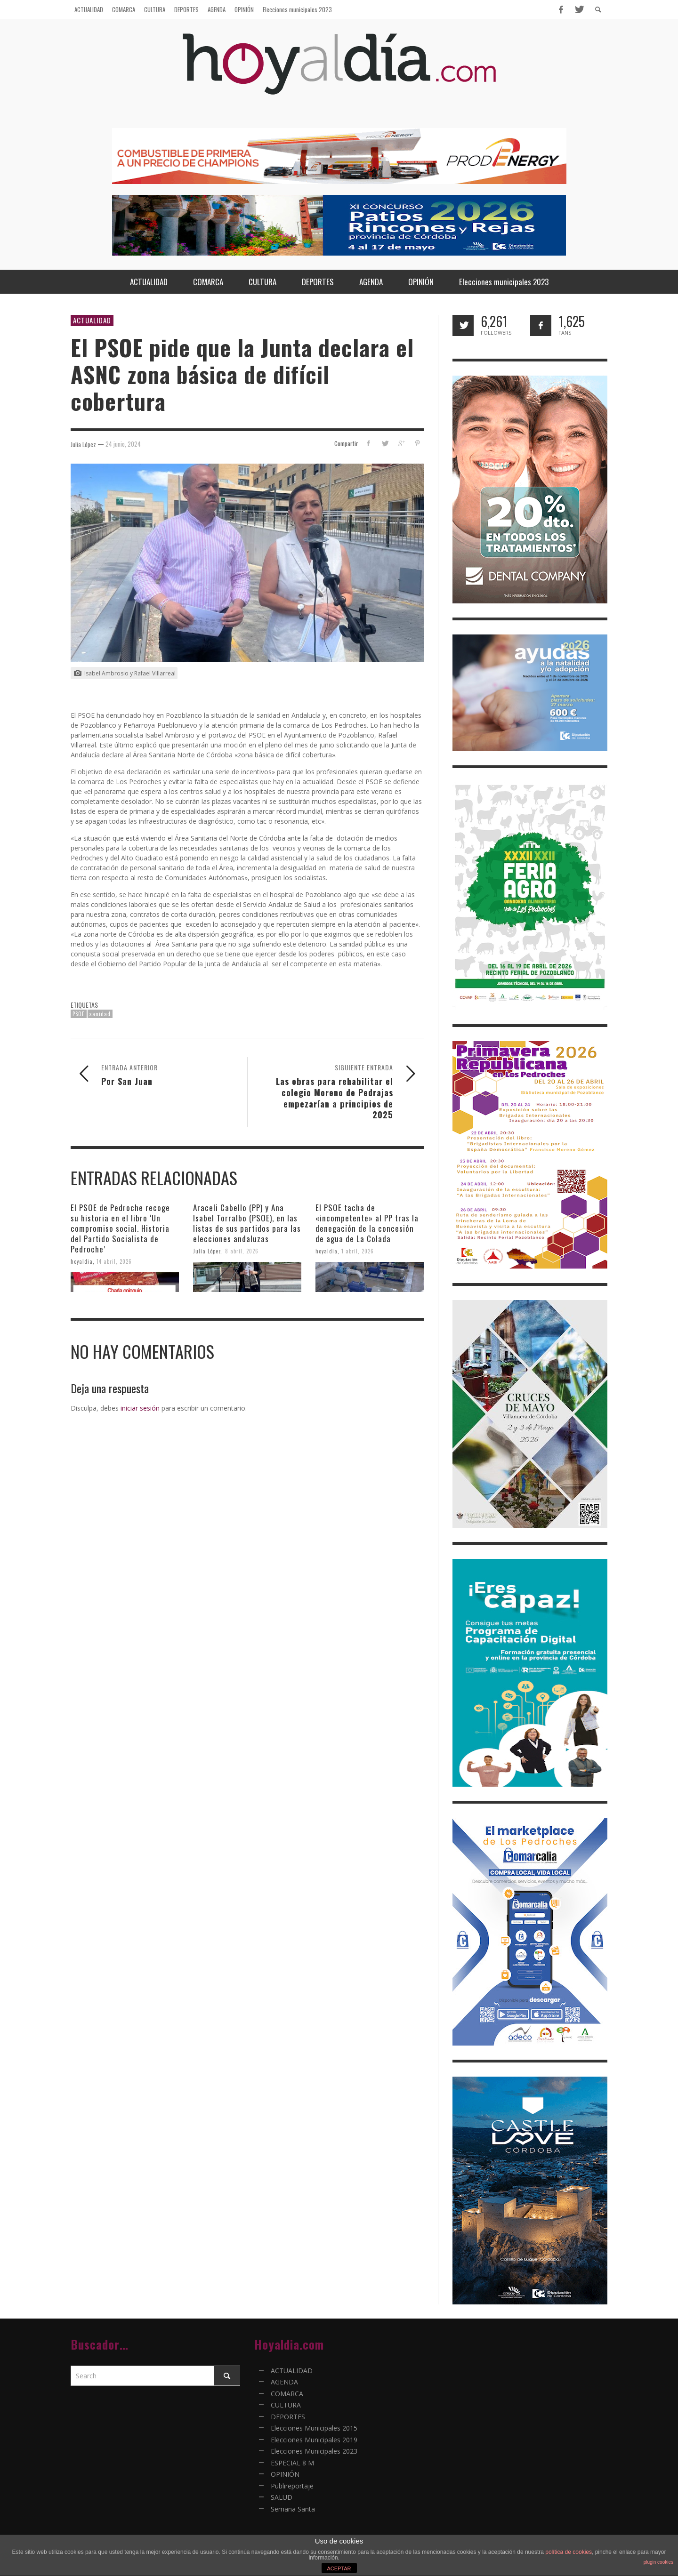 The width and height of the screenshot is (678, 2576). I want to click on Elecciones Municipales 2019, so click(314, 2439).